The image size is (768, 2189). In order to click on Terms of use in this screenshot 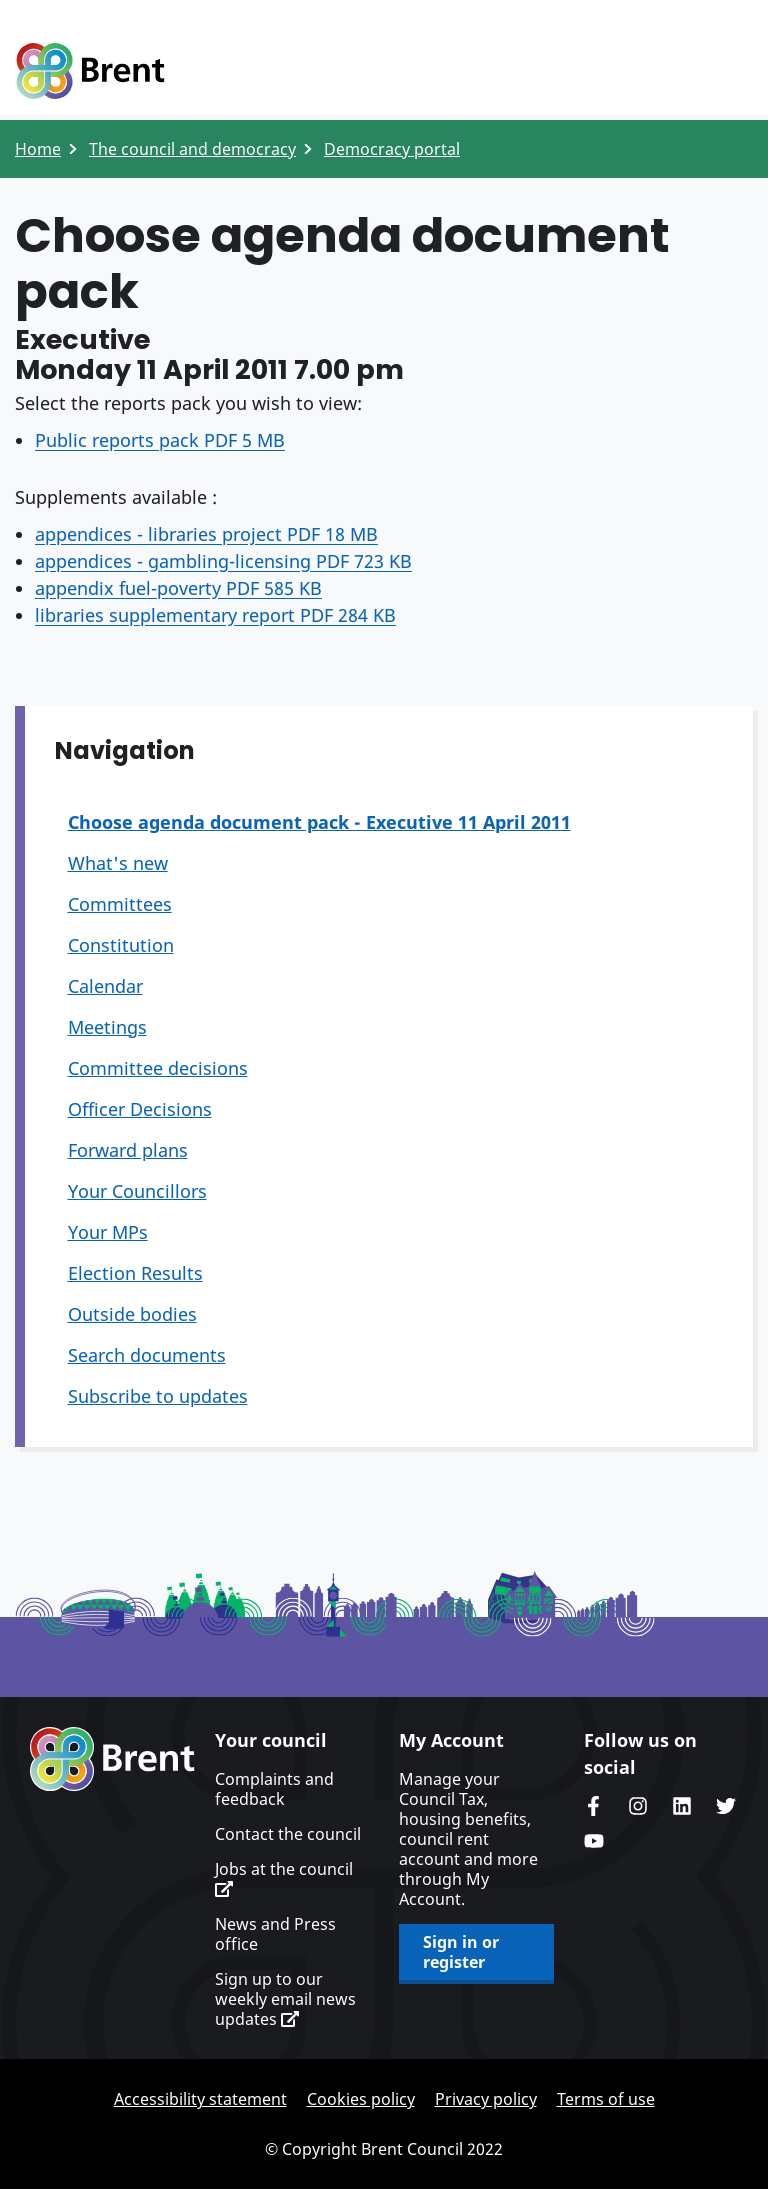, I will do `click(606, 2099)`.